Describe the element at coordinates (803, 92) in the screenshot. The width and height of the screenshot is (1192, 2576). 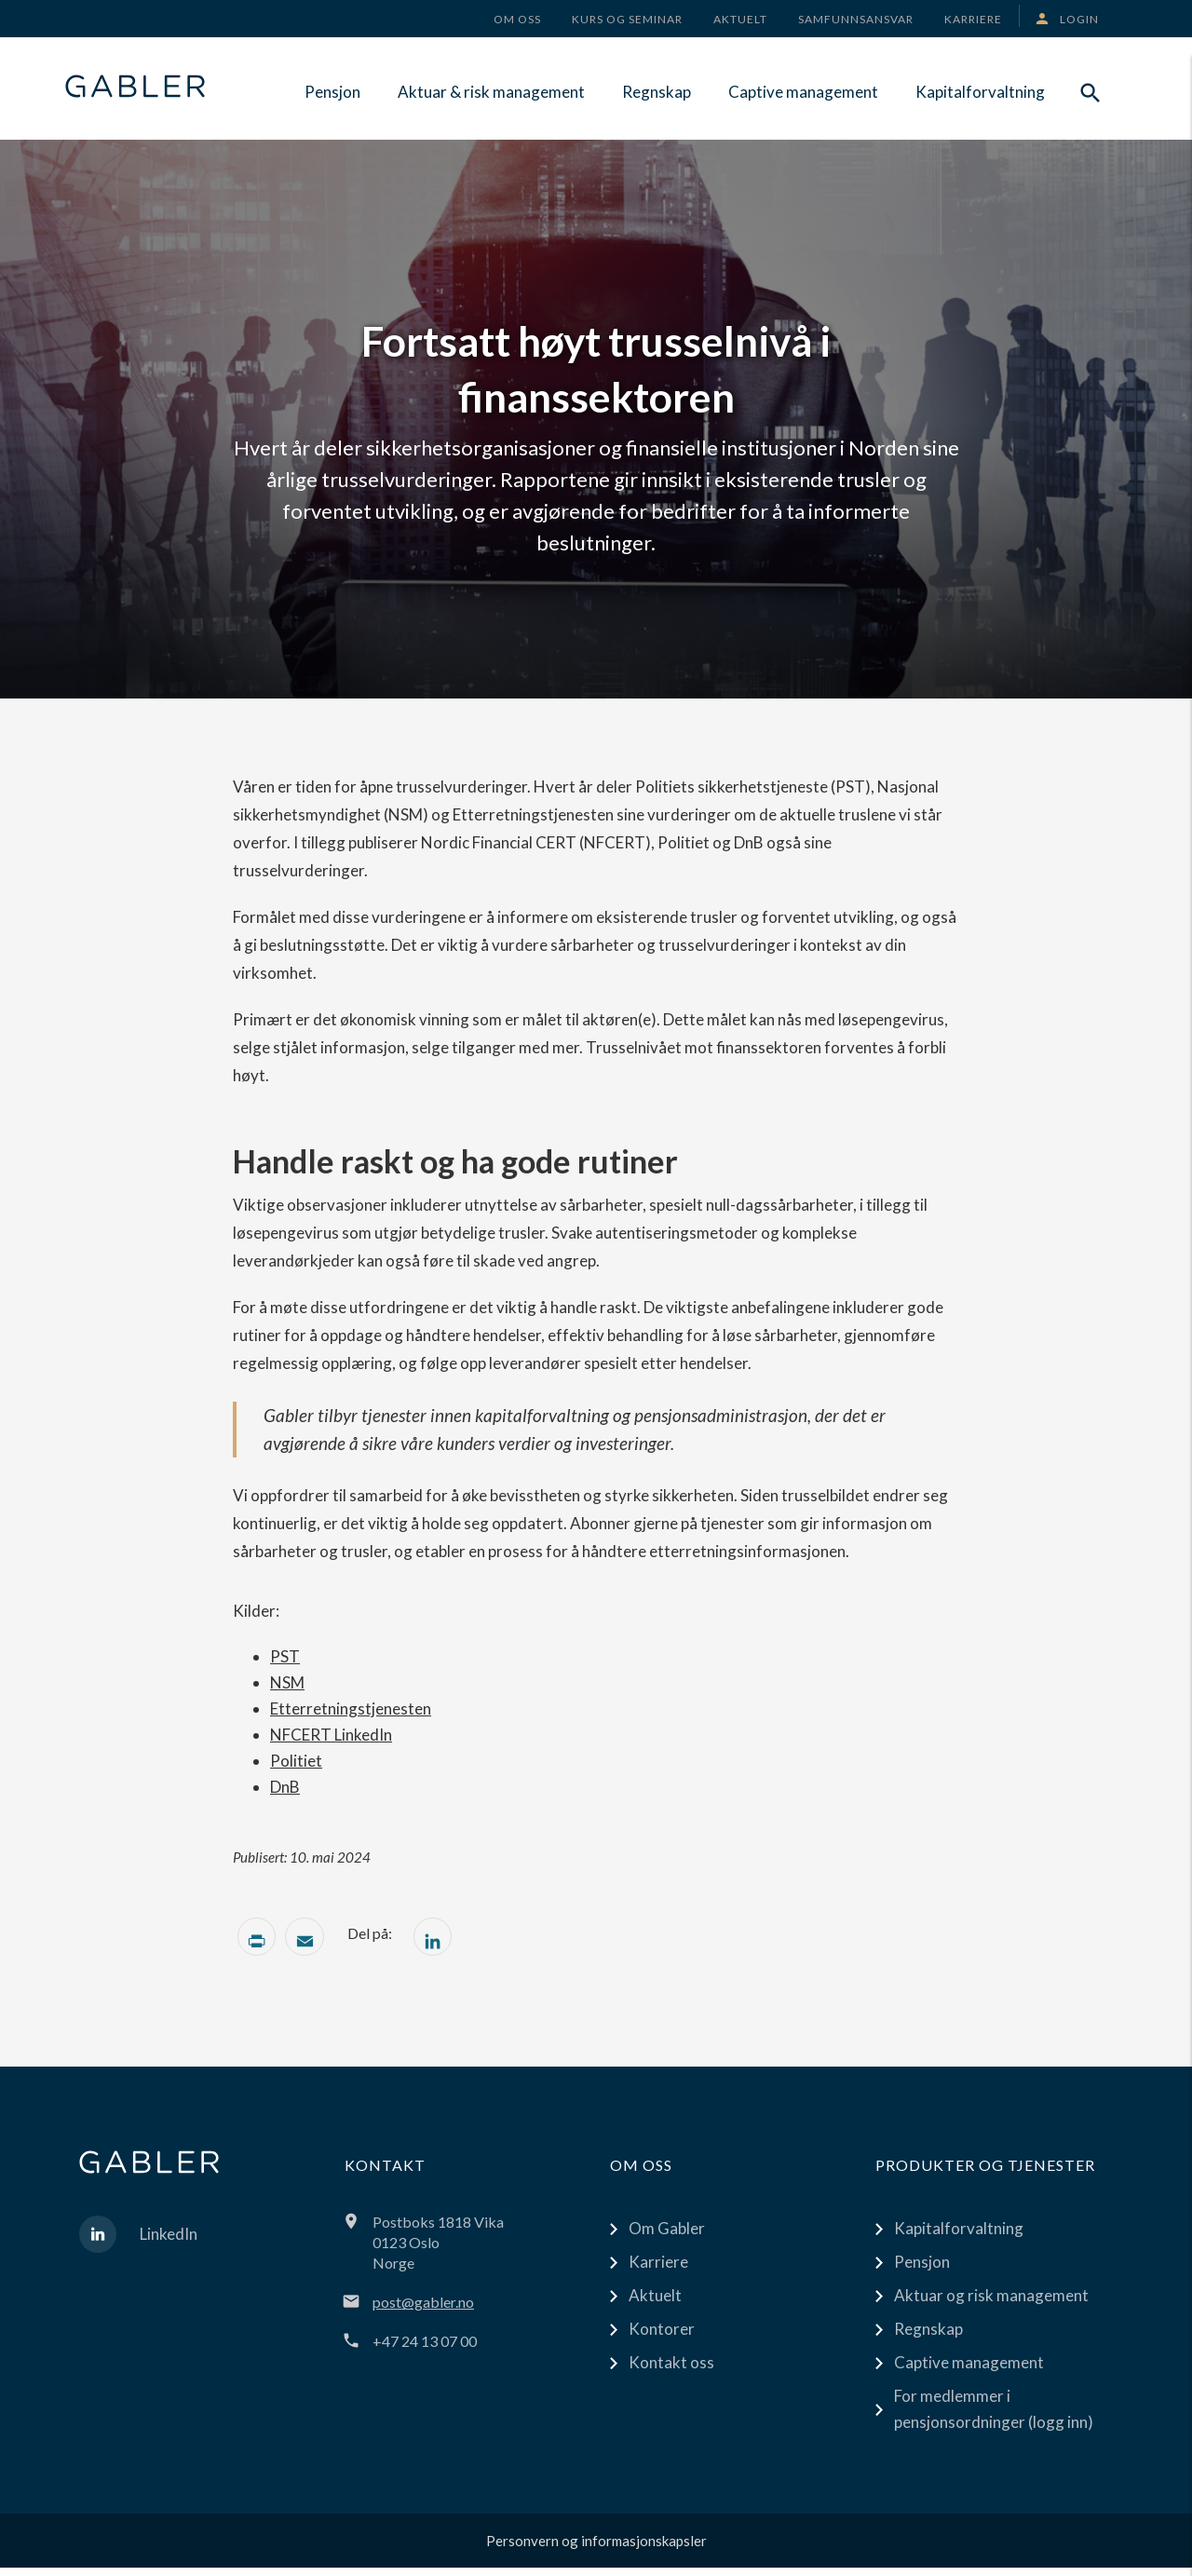
I see `Captive management` at that location.